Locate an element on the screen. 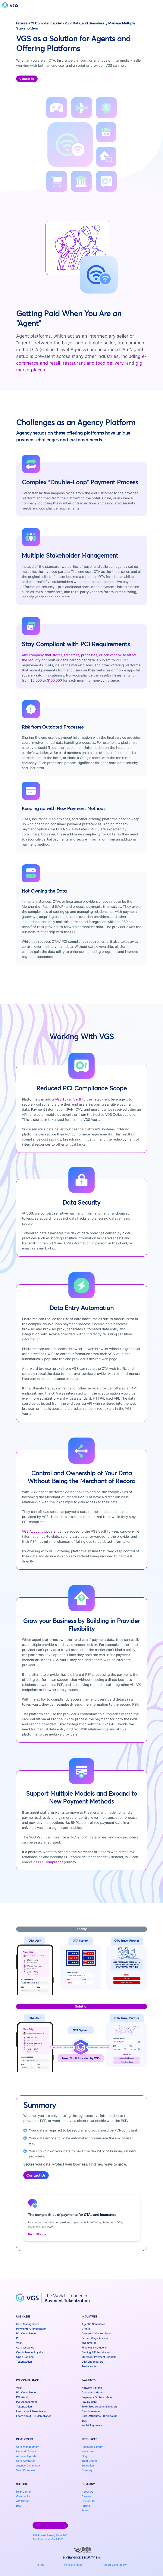  Gaming & Entertainment is located at coordinates (96, 2352).